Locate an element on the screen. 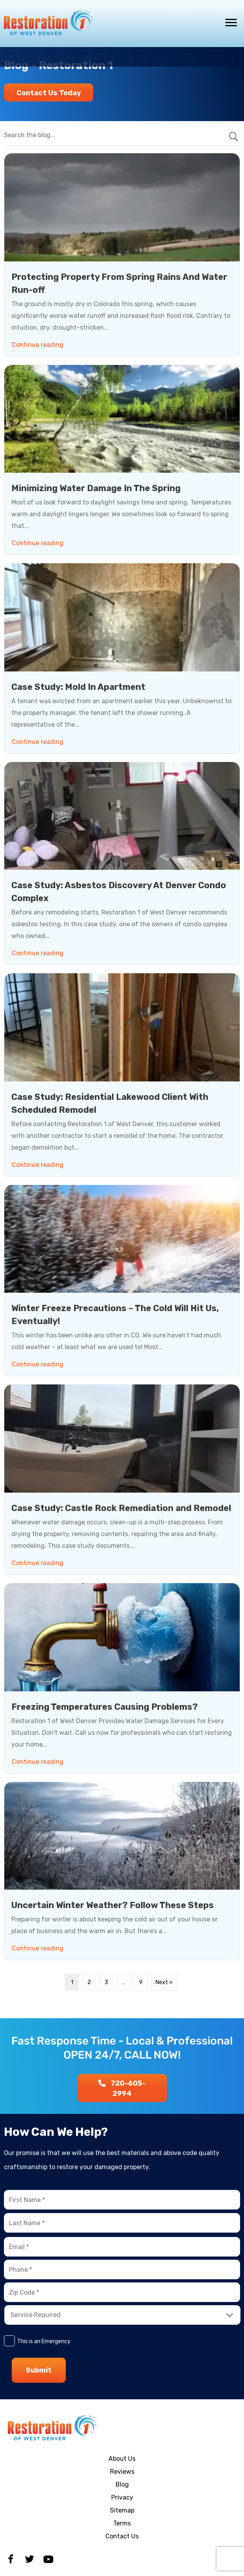 The height and width of the screenshot is (2576, 244). [Menu] is located at coordinates (231, 22).